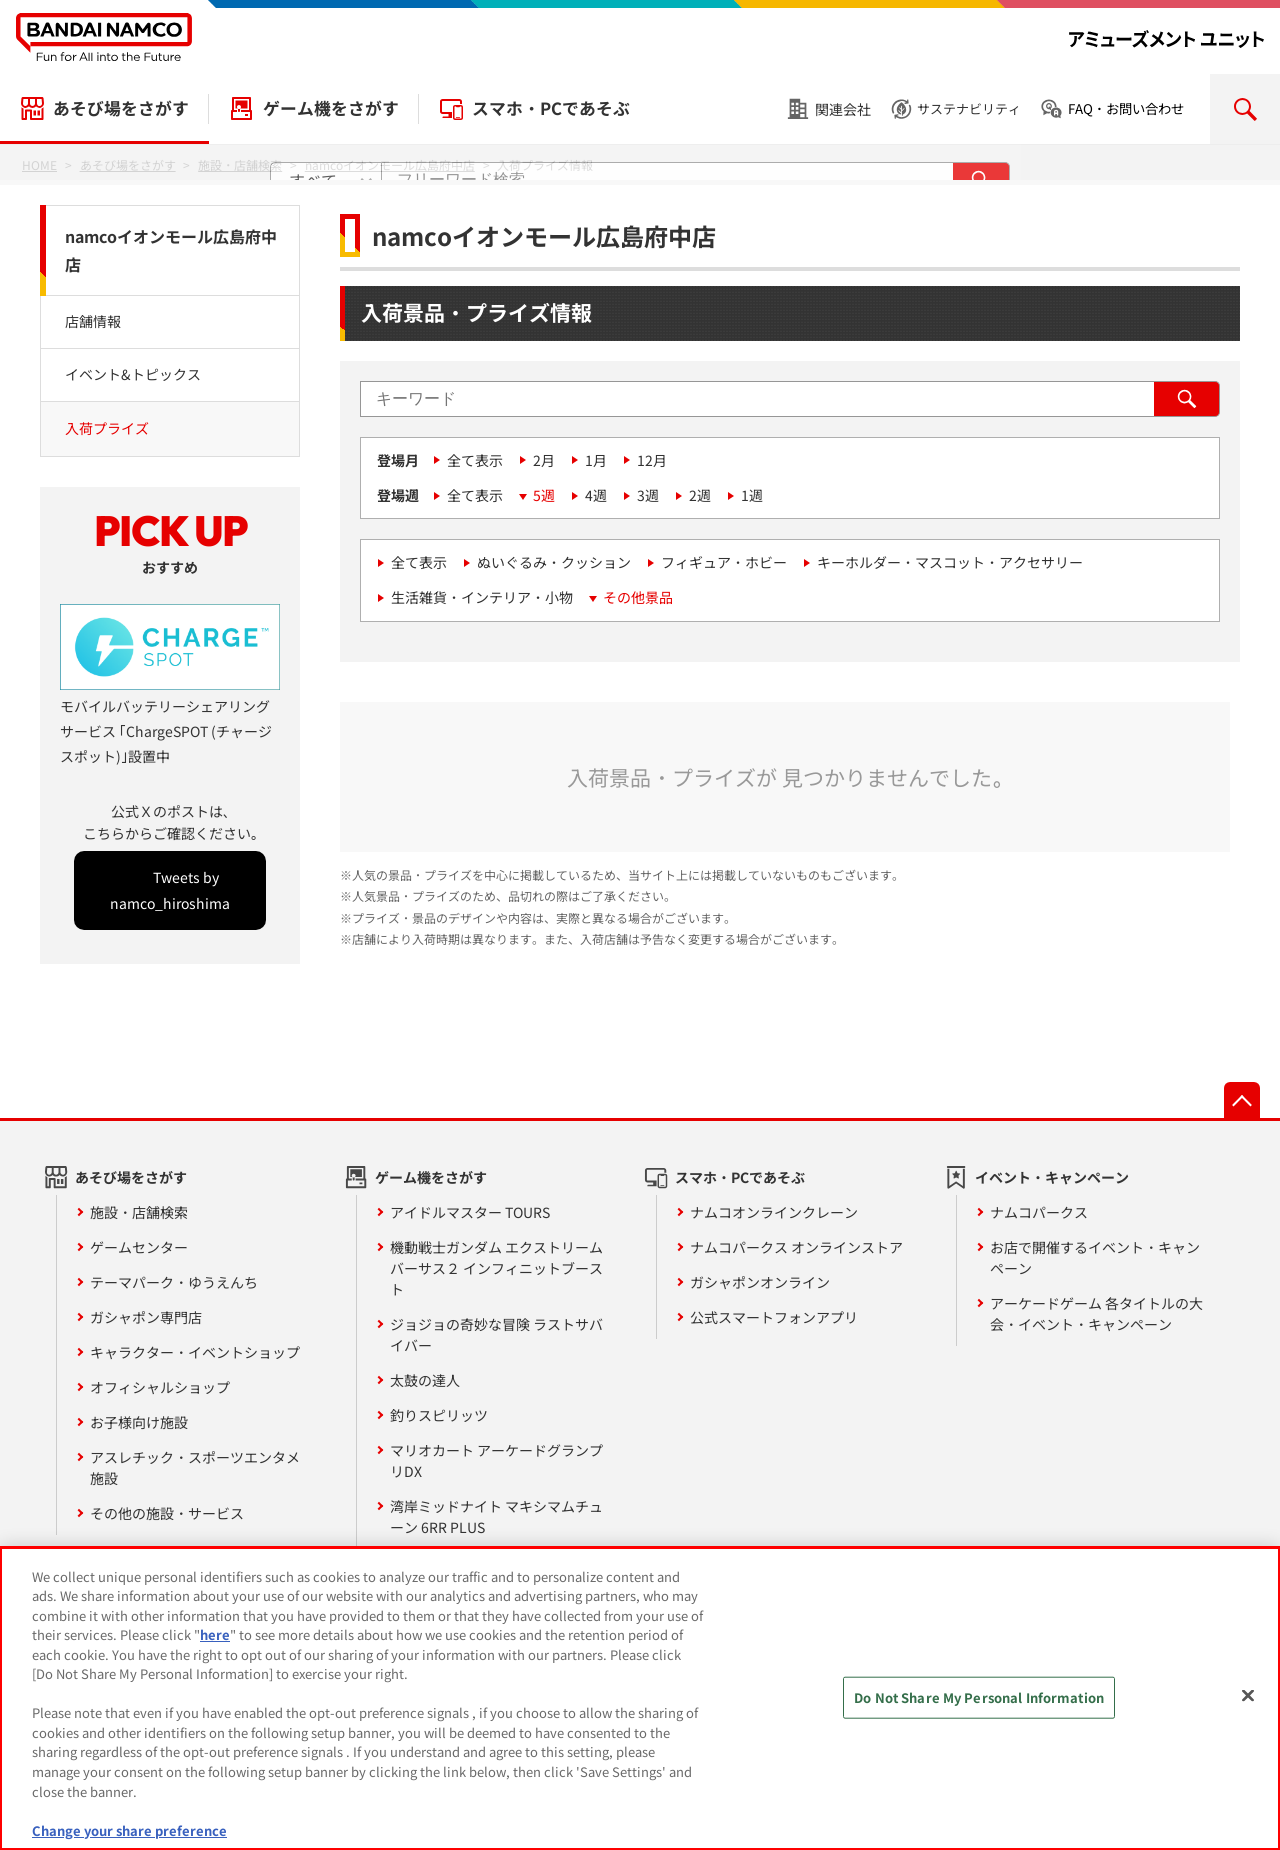  What do you see at coordinates (129, 1840) in the screenshot?
I see `Change your share preference` at bounding box center [129, 1840].